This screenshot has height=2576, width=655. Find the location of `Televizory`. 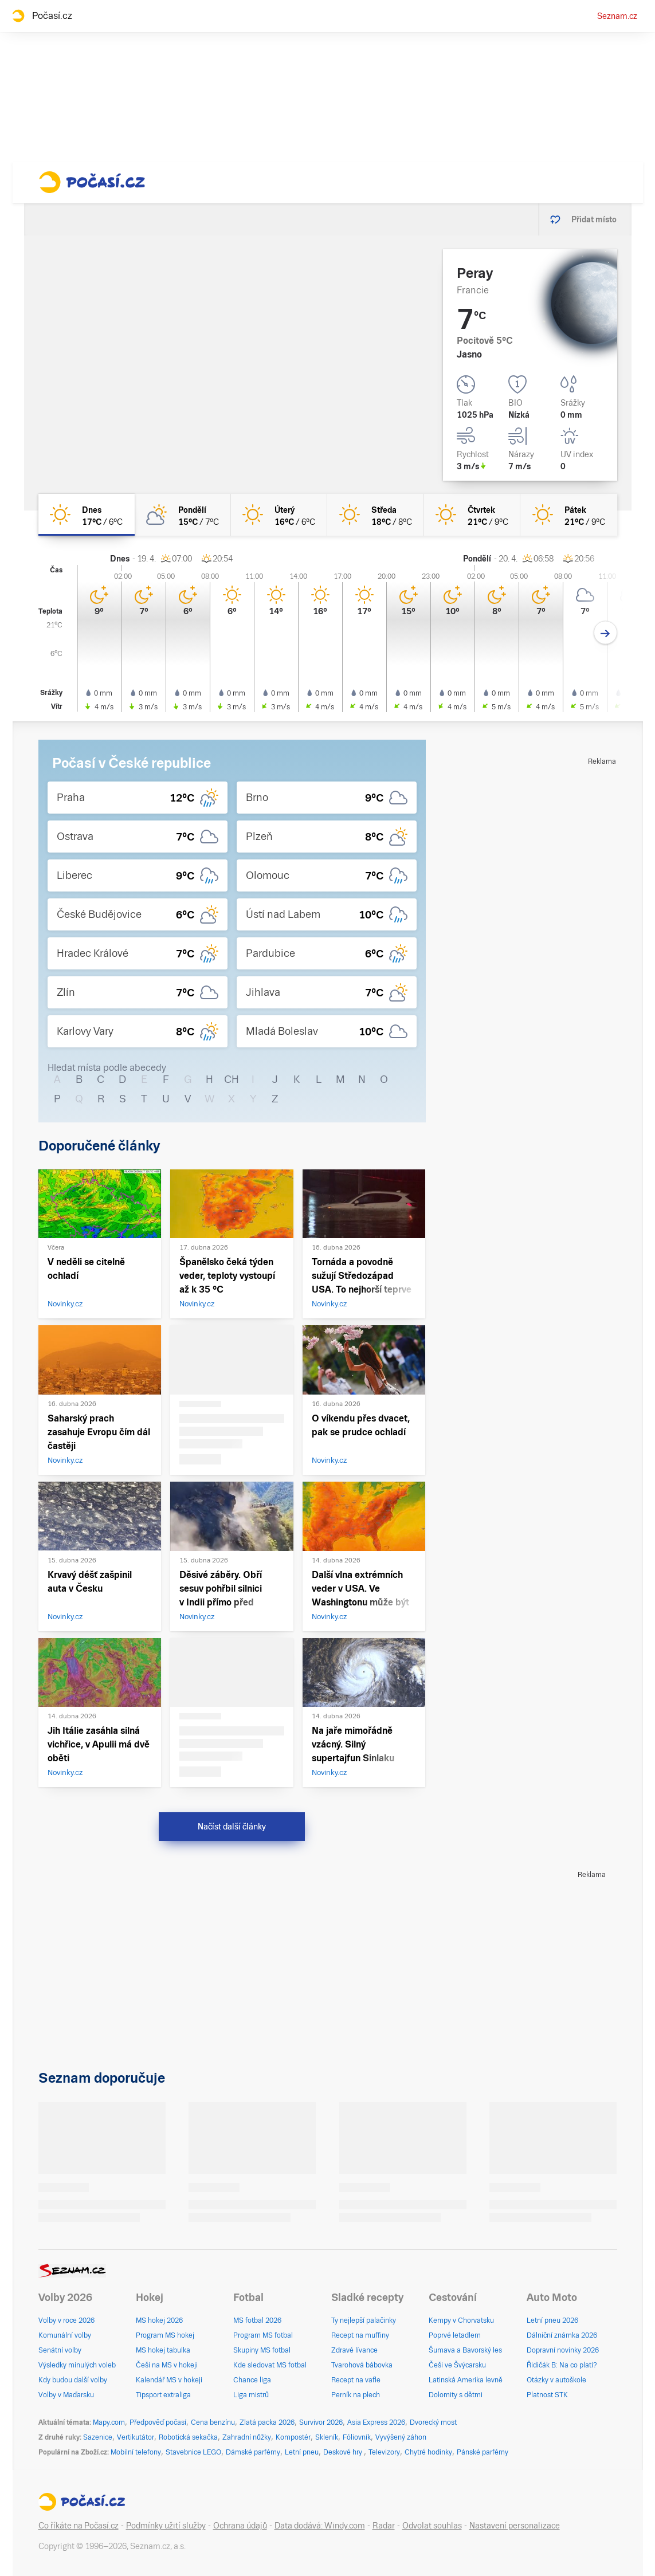

Televizory is located at coordinates (384, 2452).